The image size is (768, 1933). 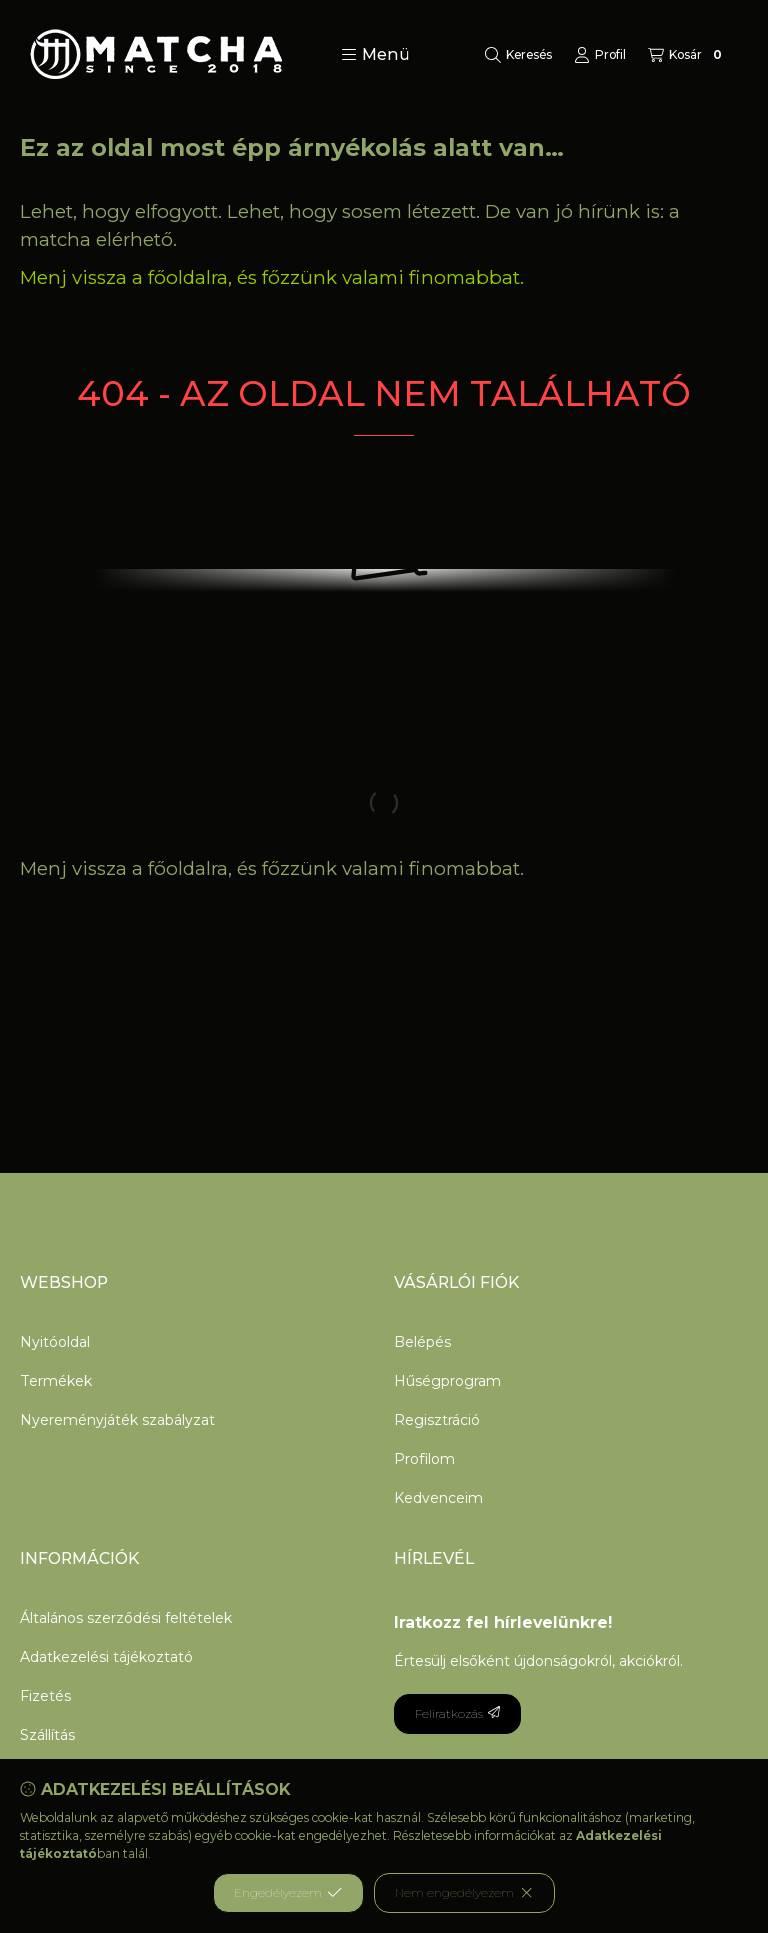 What do you see at coordinates (126, 1618) in the screenshot?
I see `Általános szerződési feltételek` at bounding box center [126, 1618].